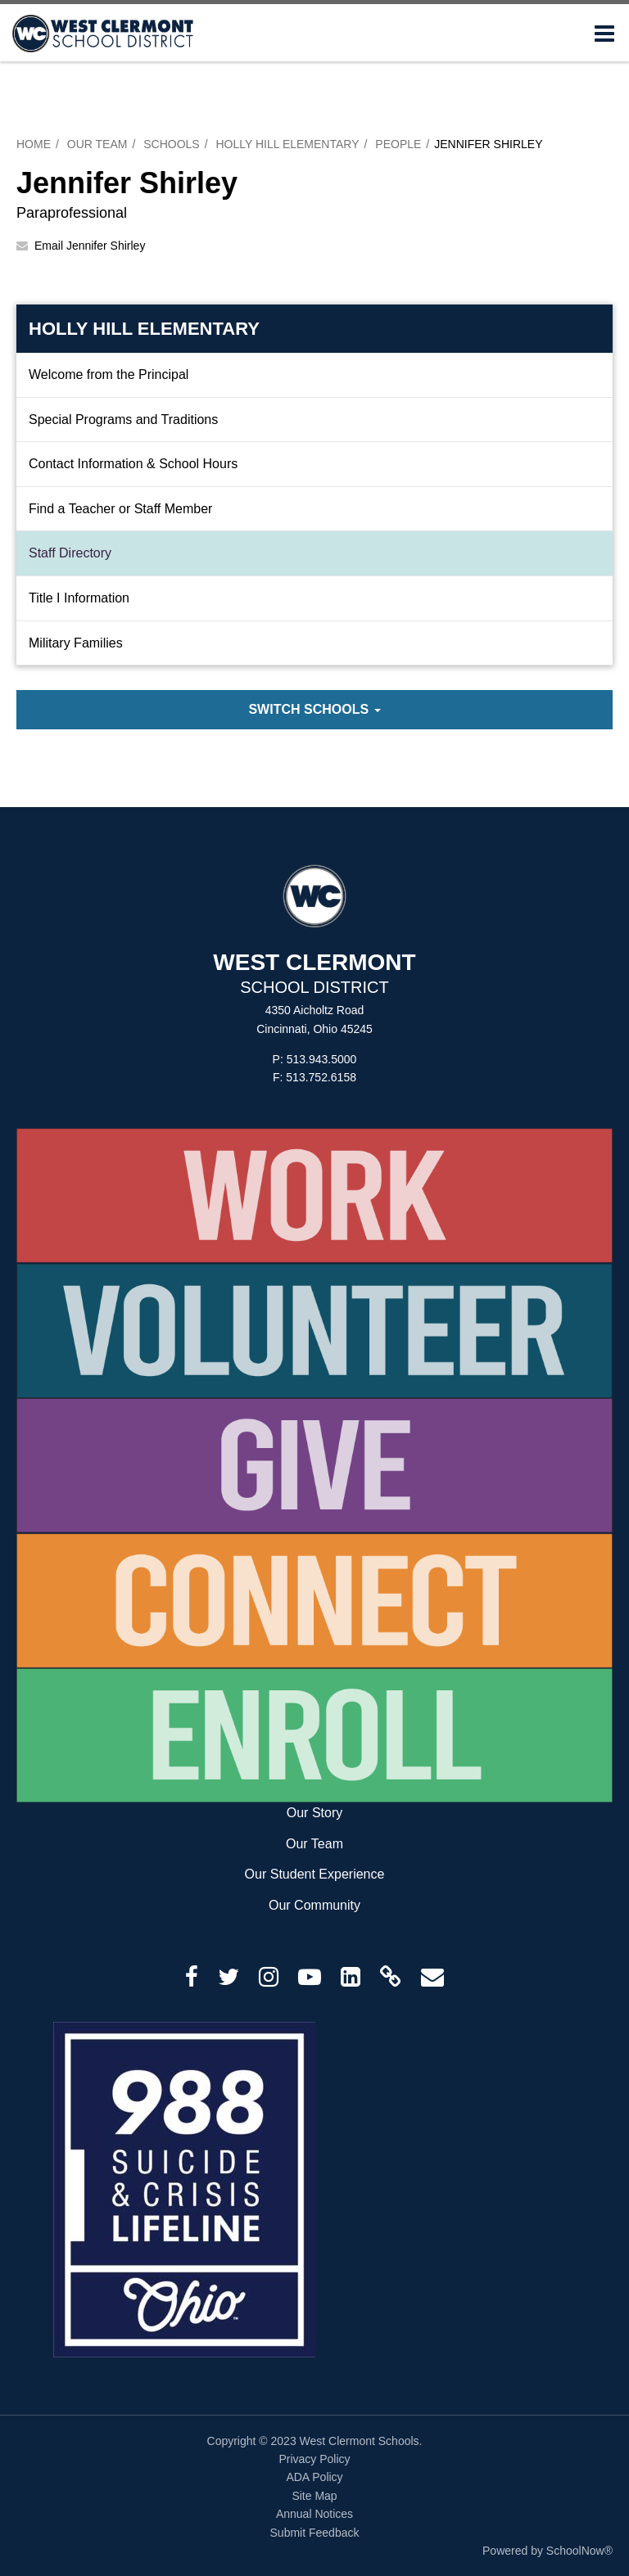 This screenshot has width=629, height=2576. Describe the element at coordinates (79, 598) in the screenshot. I see `Title I Information` at that location.